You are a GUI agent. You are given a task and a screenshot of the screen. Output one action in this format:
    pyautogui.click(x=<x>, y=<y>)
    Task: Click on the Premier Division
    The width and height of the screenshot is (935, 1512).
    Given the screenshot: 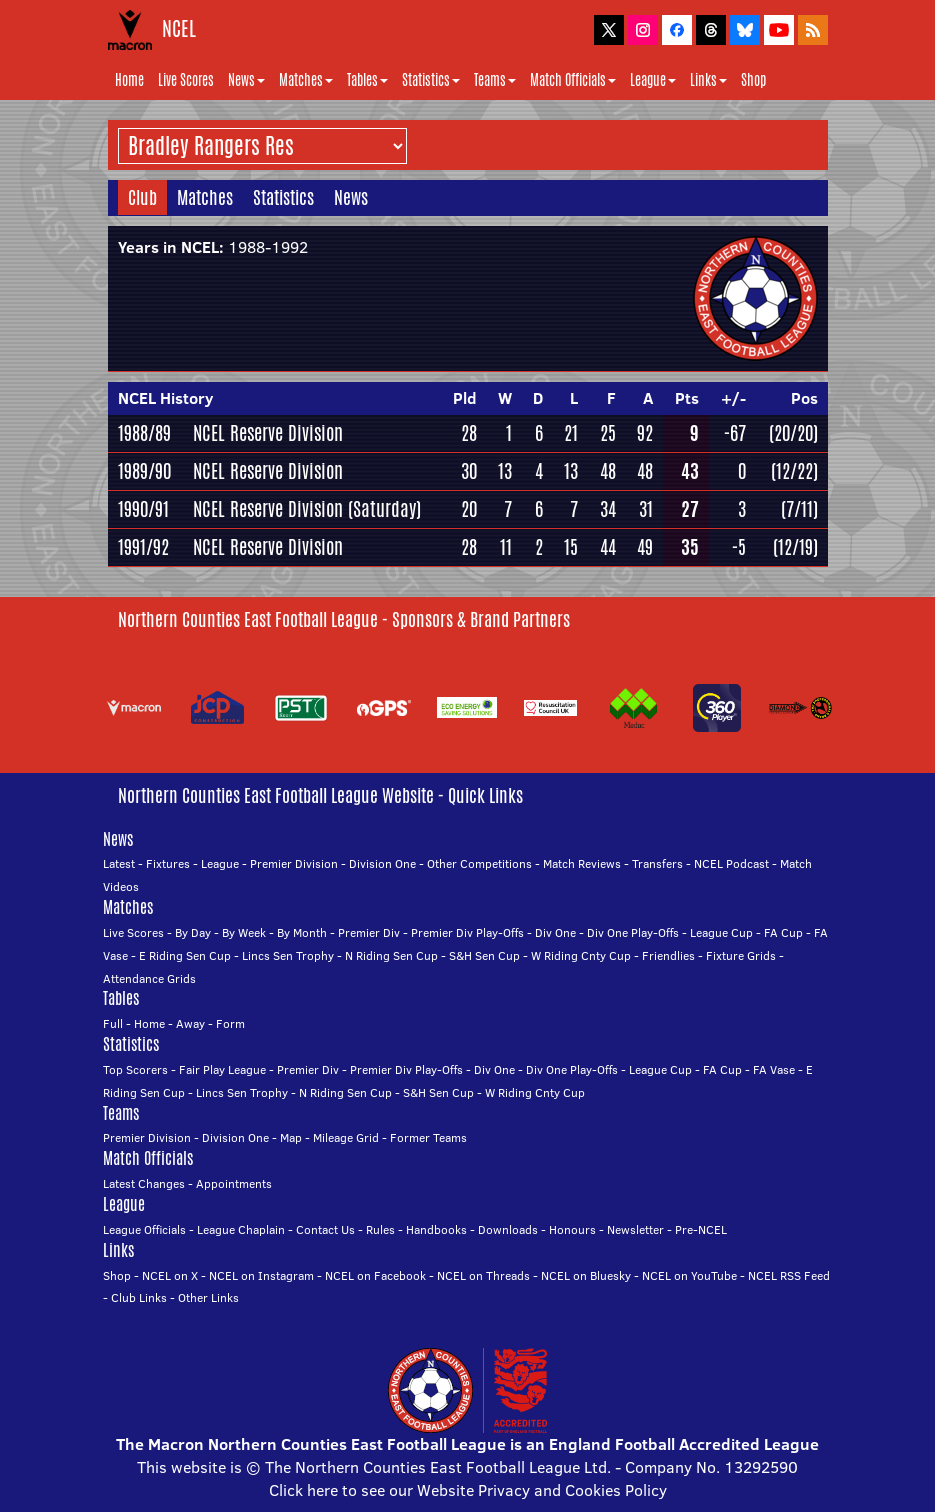 What is the action you would take?
    pyautogui.click(x=294, y=863)
    